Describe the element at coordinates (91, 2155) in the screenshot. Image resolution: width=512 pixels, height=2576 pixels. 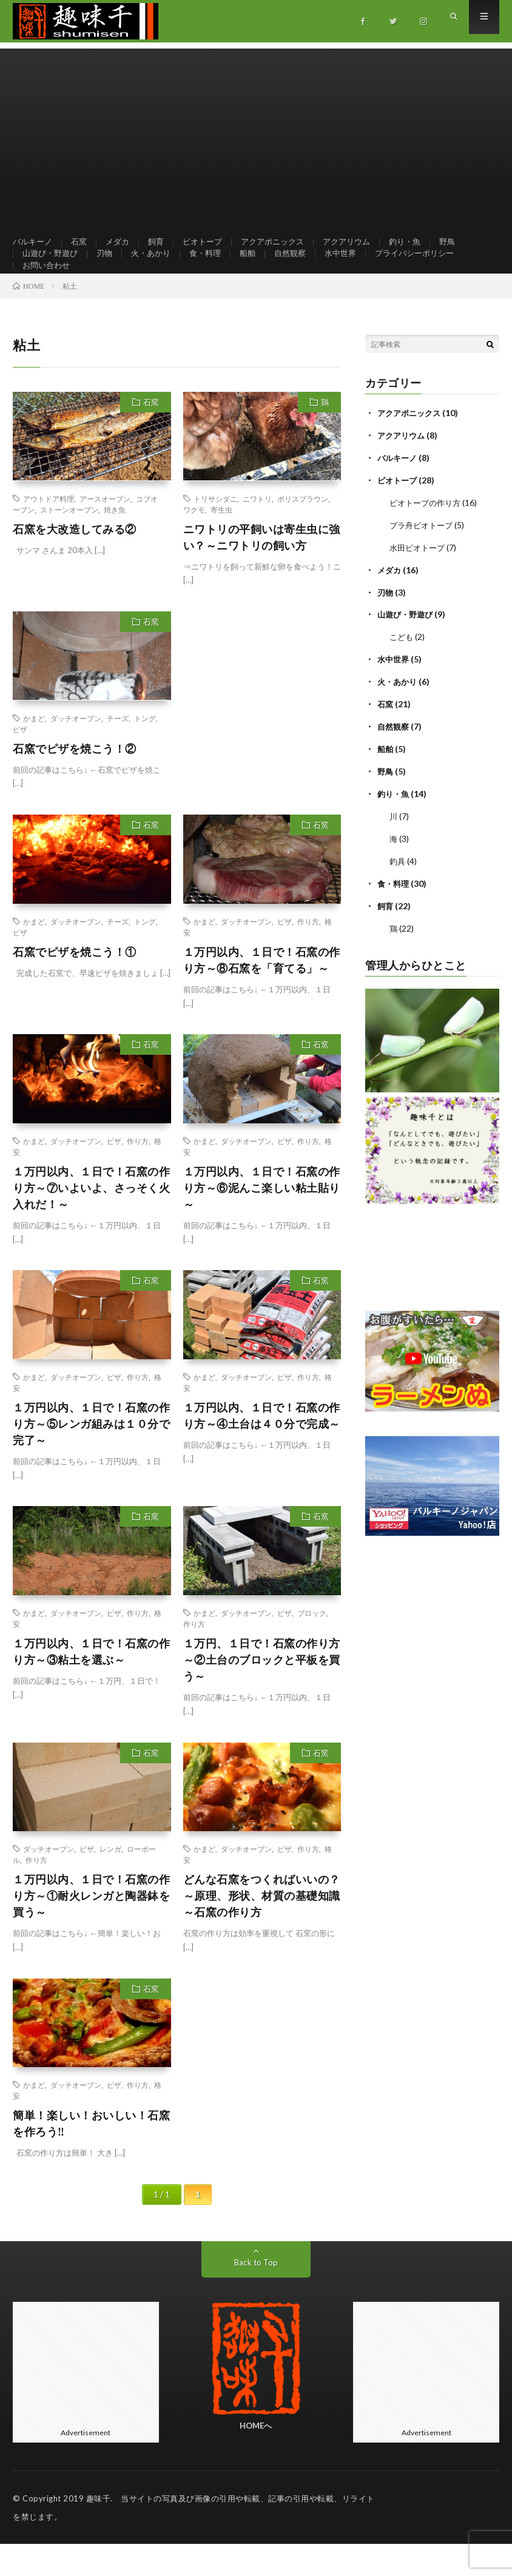
I see `簡単！楽しい！おいしい！石窯を作ろう‼` at that location.